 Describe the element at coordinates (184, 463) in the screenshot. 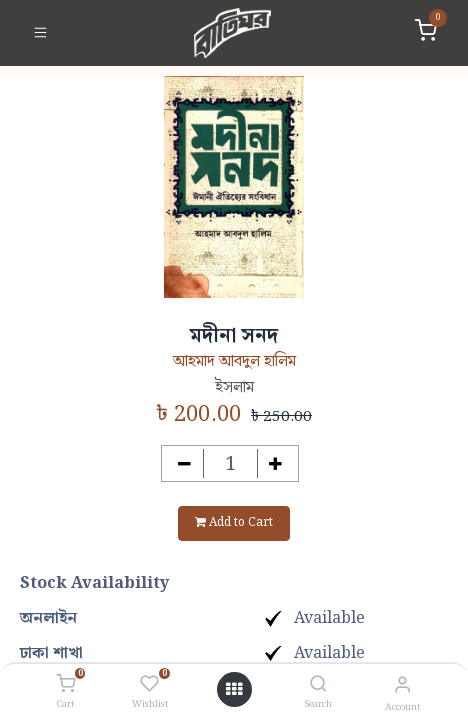

I see `[Remove one]` at that location.